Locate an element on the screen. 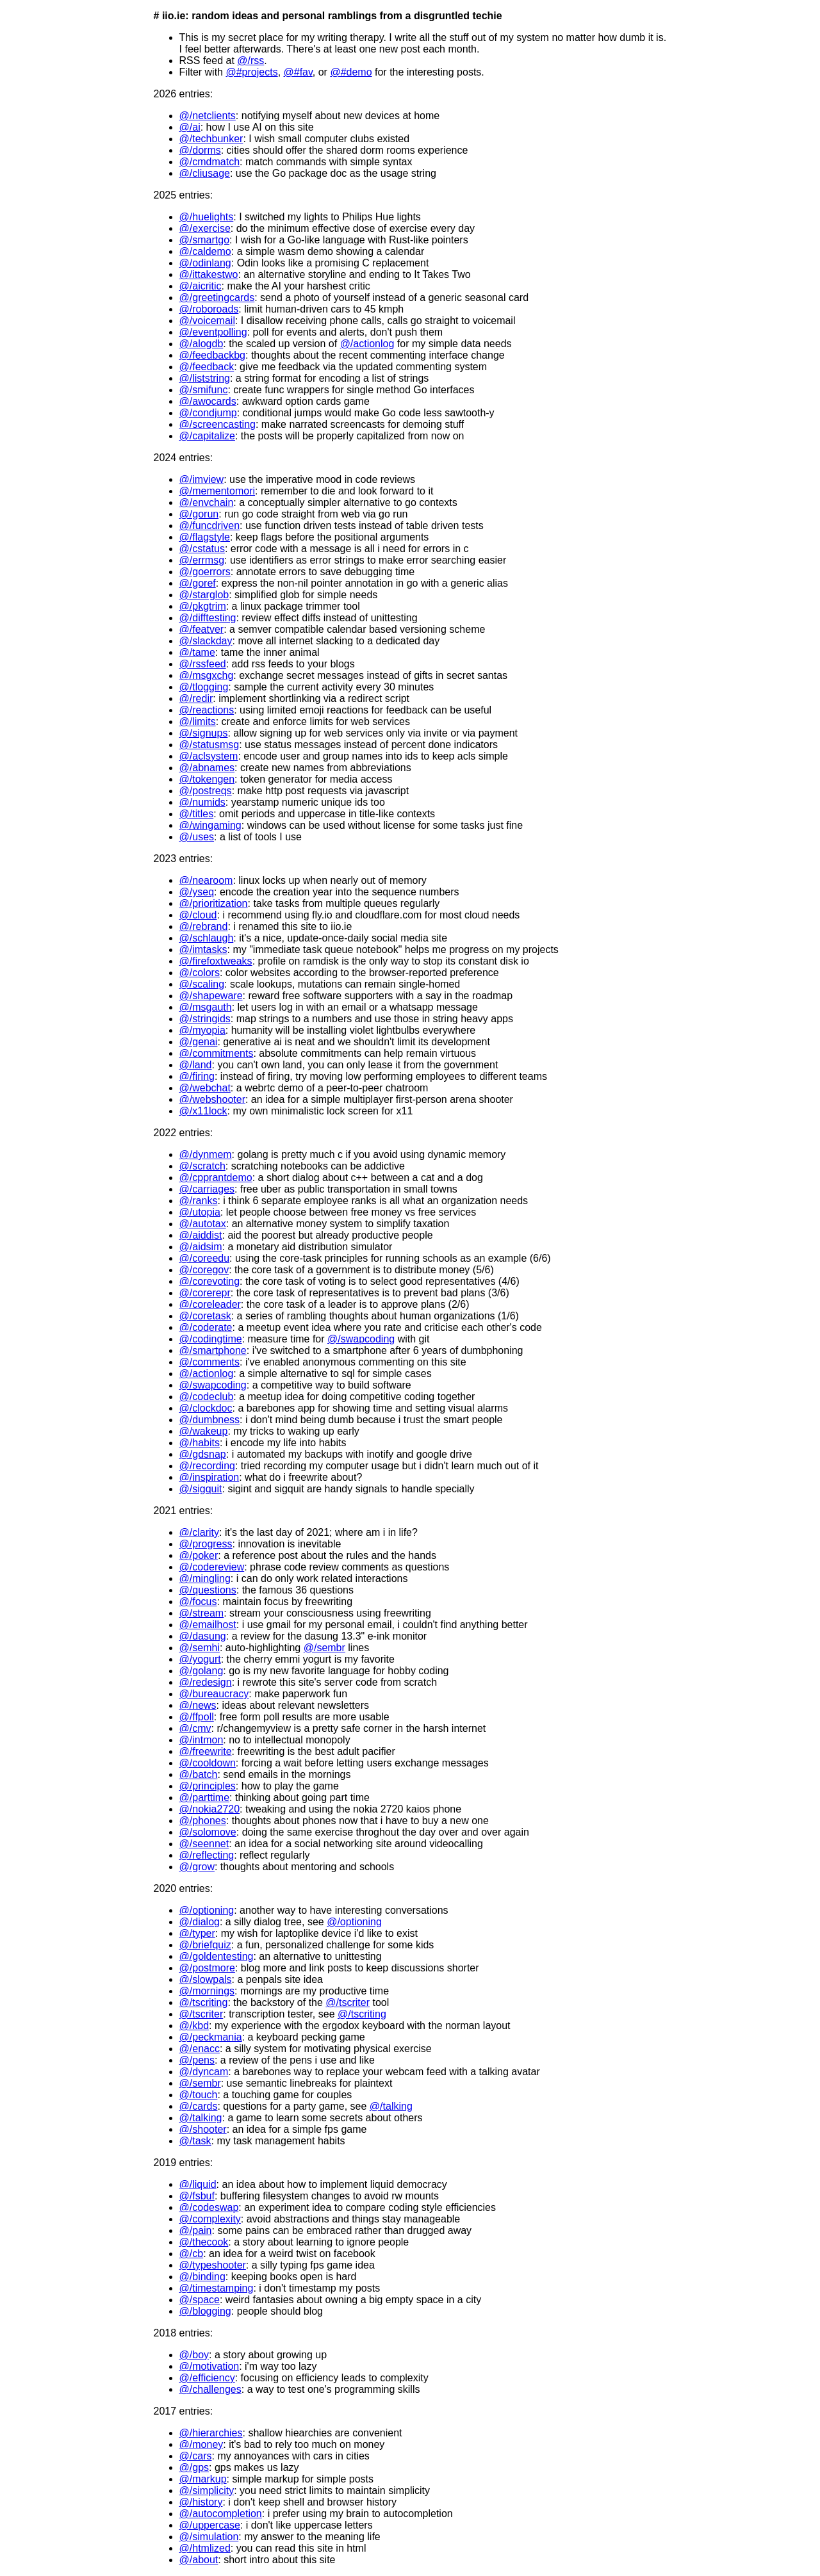  @/coregov is located at coordinates (204, 1269).